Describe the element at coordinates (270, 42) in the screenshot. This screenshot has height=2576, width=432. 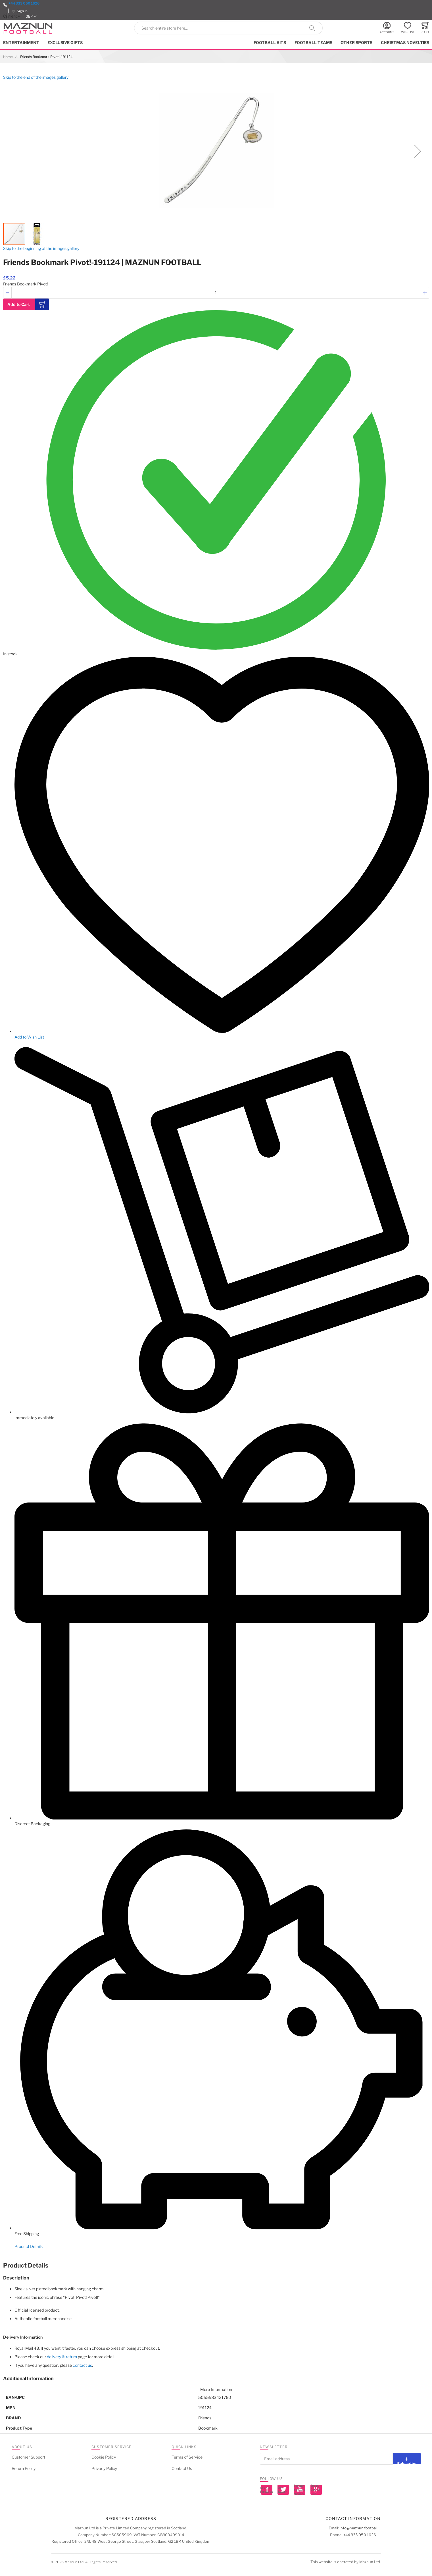
I see `Football kits` at that location.